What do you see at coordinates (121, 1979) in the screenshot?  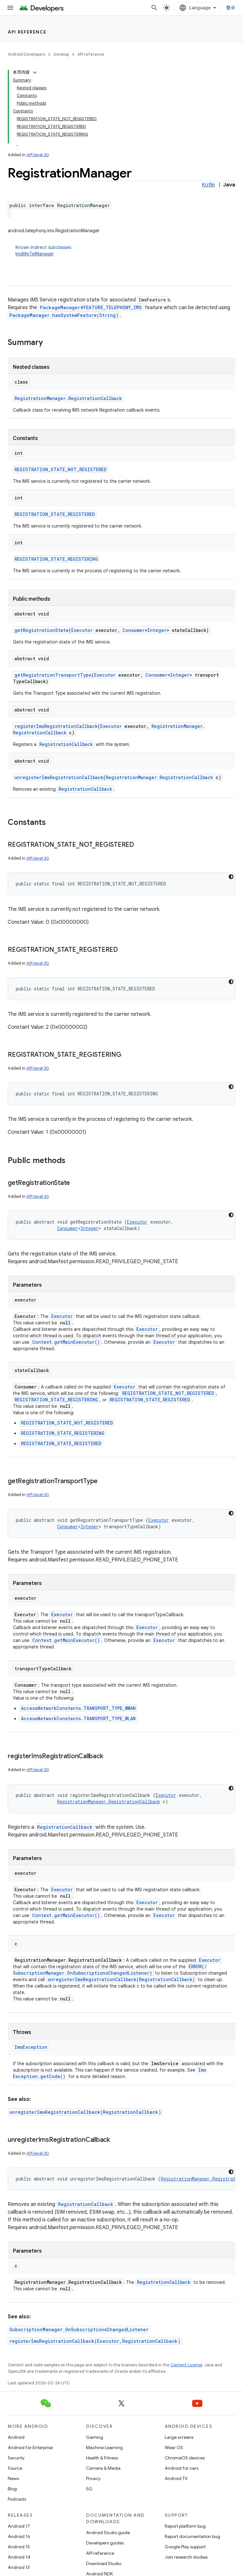 I see `unregisterImsRegistrationCallback(RegistrationCallback)` at bounding box center [121, 1979].